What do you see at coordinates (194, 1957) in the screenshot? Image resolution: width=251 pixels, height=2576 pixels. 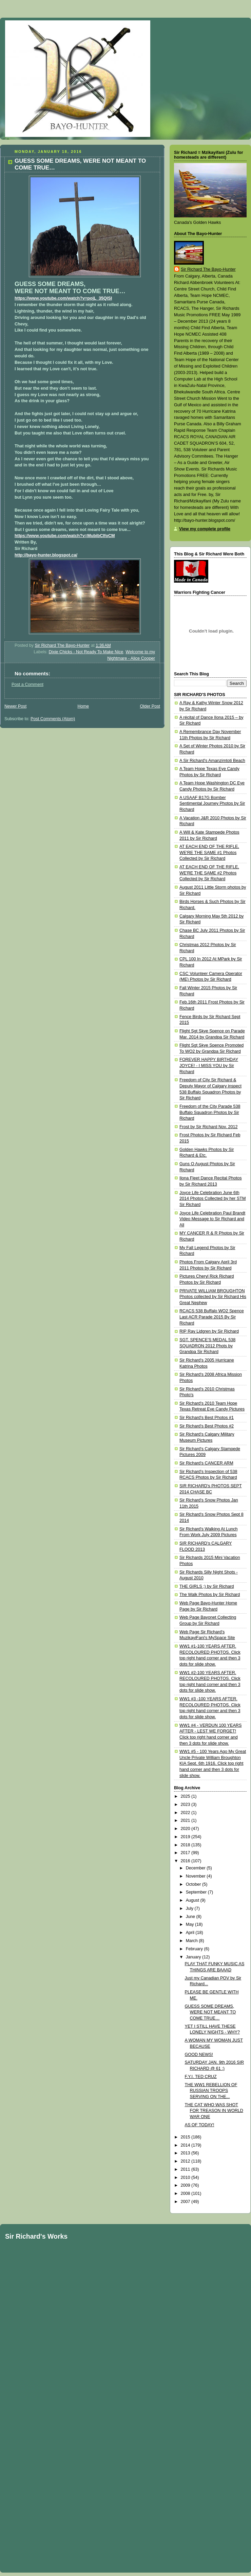 I see `January` at bounding box center [194, 1957].